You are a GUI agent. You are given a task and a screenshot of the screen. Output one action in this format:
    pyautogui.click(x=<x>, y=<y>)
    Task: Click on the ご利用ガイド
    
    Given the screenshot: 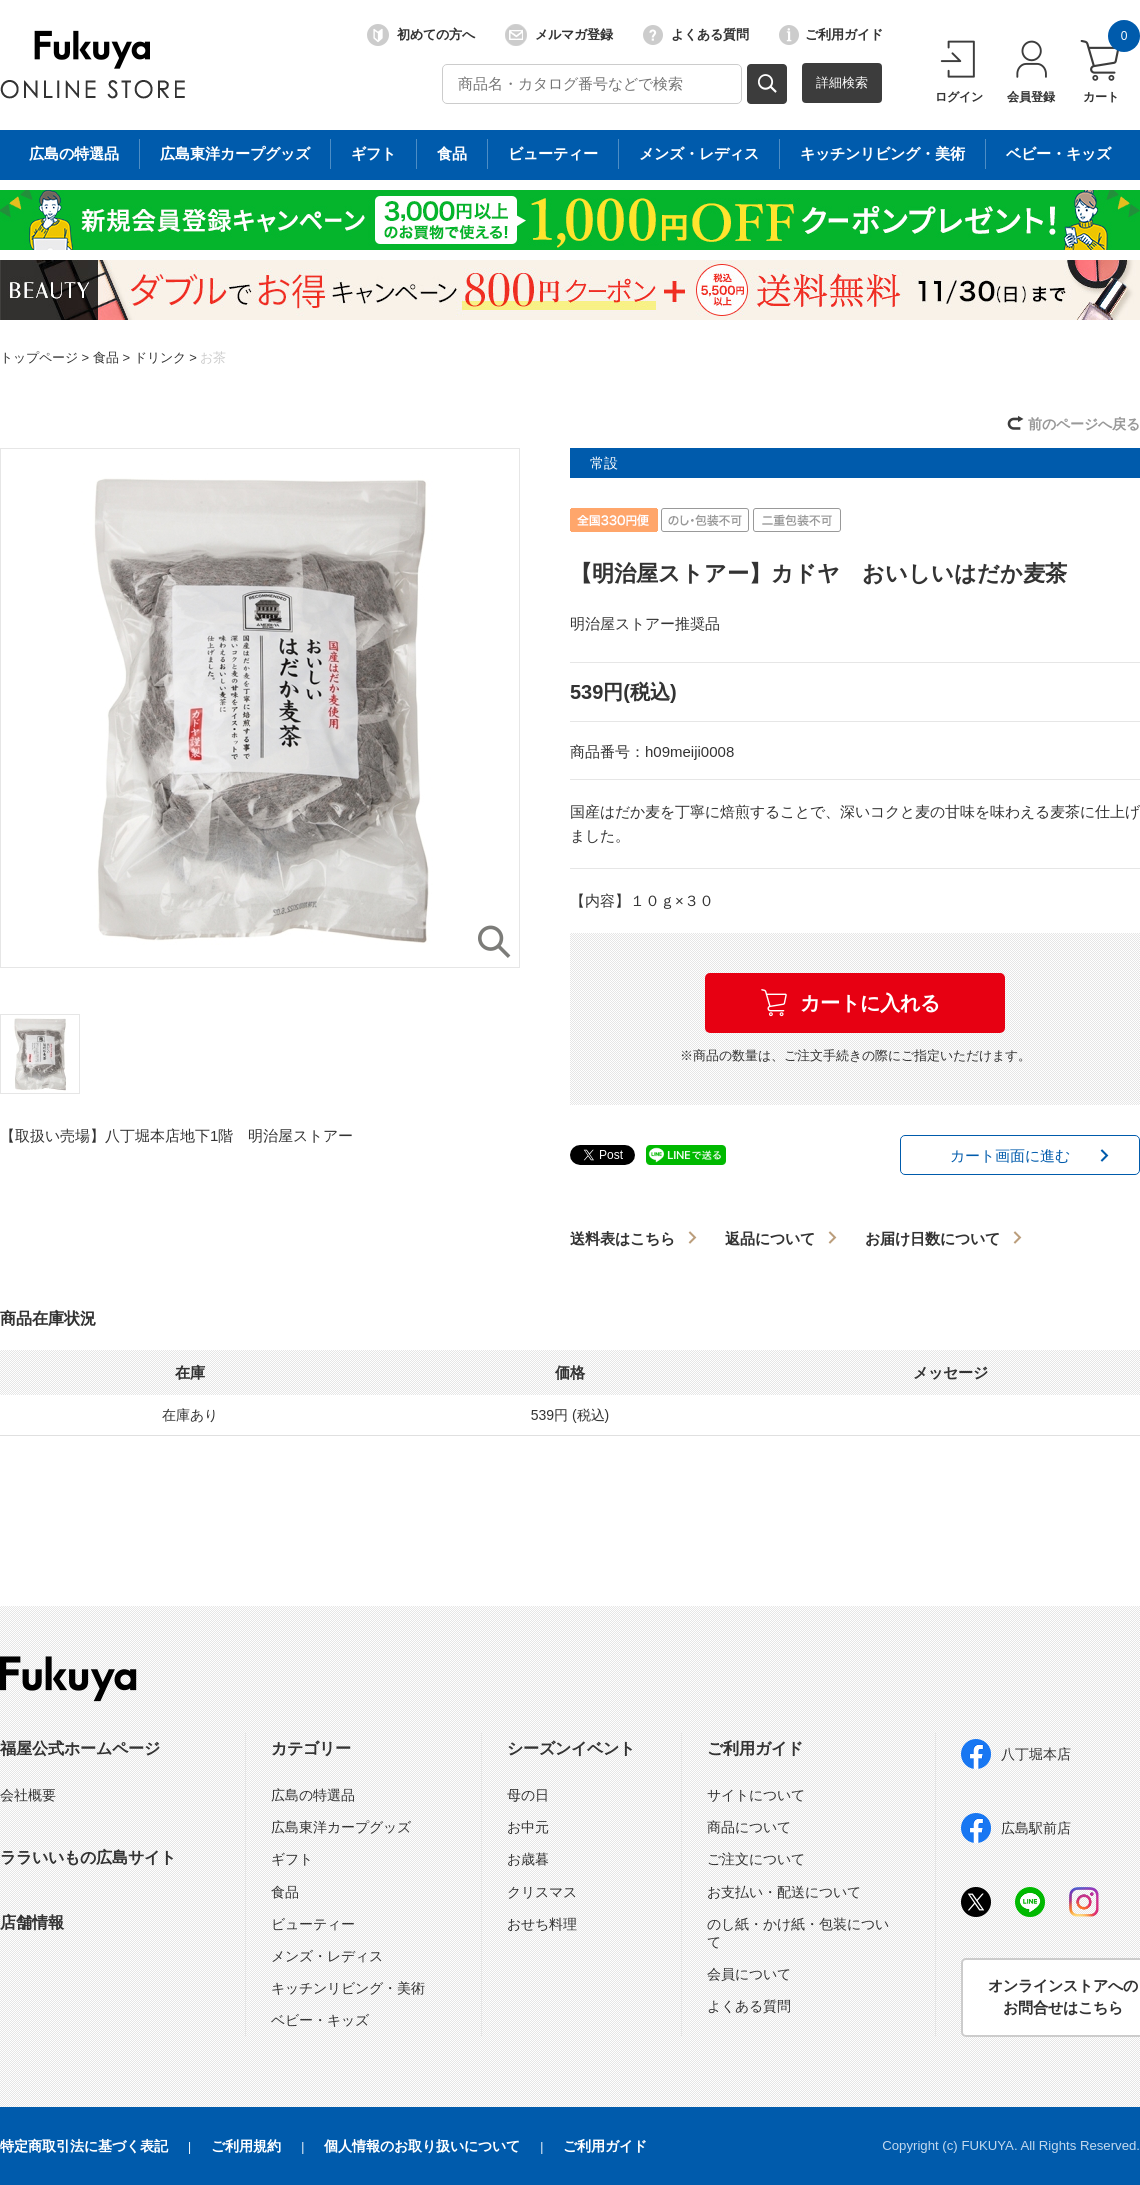 What is the action you would take?
    pyautogui.click(x=831, y=35)
    